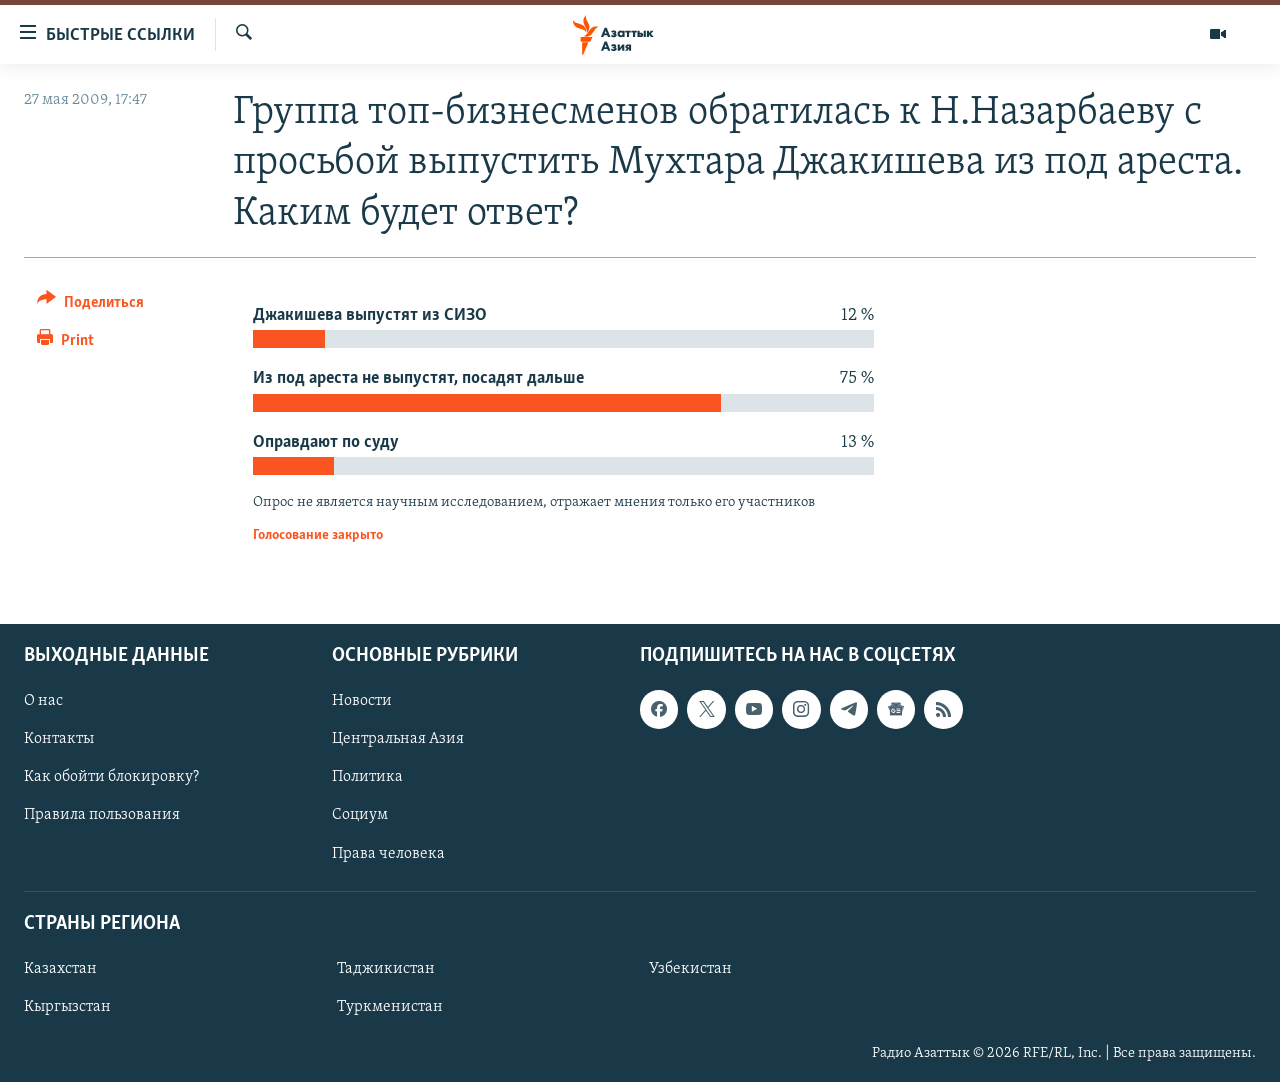 The height and width of the screenshot is (1083, 1280). What do you see at coordinates (102, 816) in the screenshot?
I see `Правила пользования` at bounding box center [102, 816].